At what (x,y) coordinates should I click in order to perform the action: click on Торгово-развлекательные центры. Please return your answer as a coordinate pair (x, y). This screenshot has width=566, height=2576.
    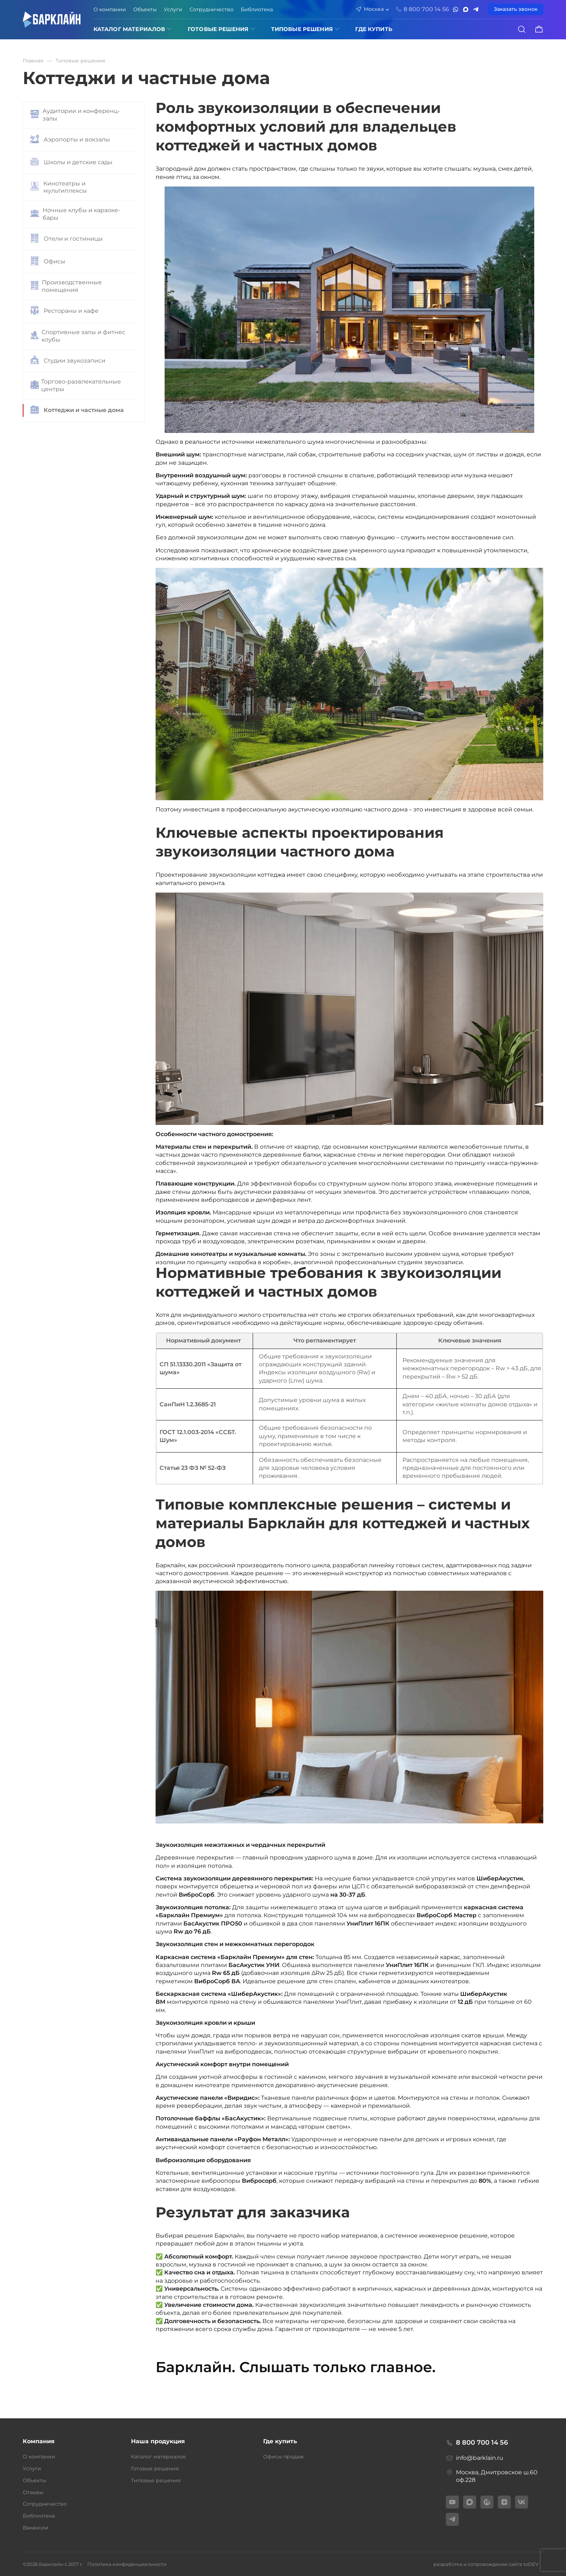
    Looking at the image, I should click on (75, 385).